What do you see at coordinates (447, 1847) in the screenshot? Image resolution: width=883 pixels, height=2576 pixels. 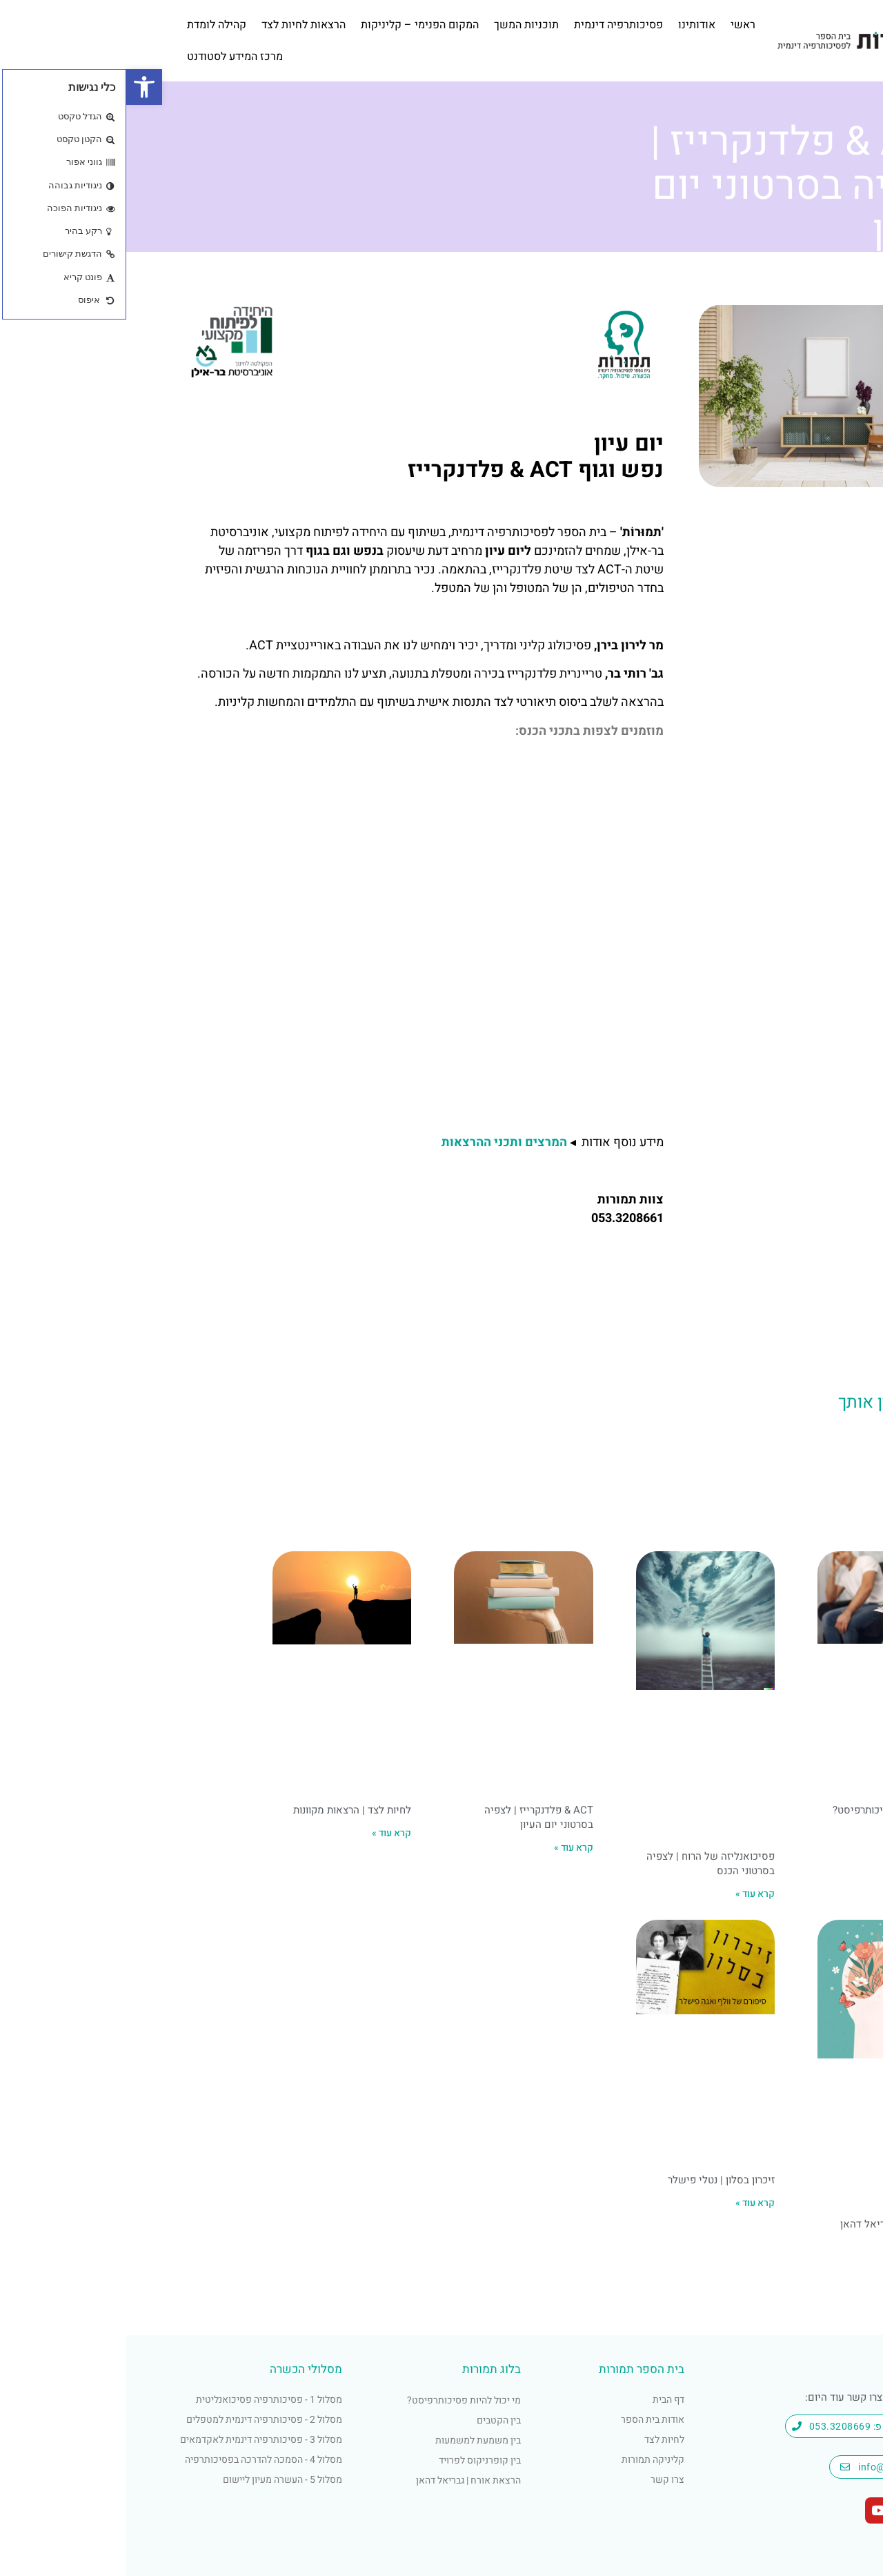 I see `קרא עוד » [קרא עוד אודות ACT & פלדנקרייז | לצפיה בסרטוני יום העיון]` at bounding box center [447, 1847].